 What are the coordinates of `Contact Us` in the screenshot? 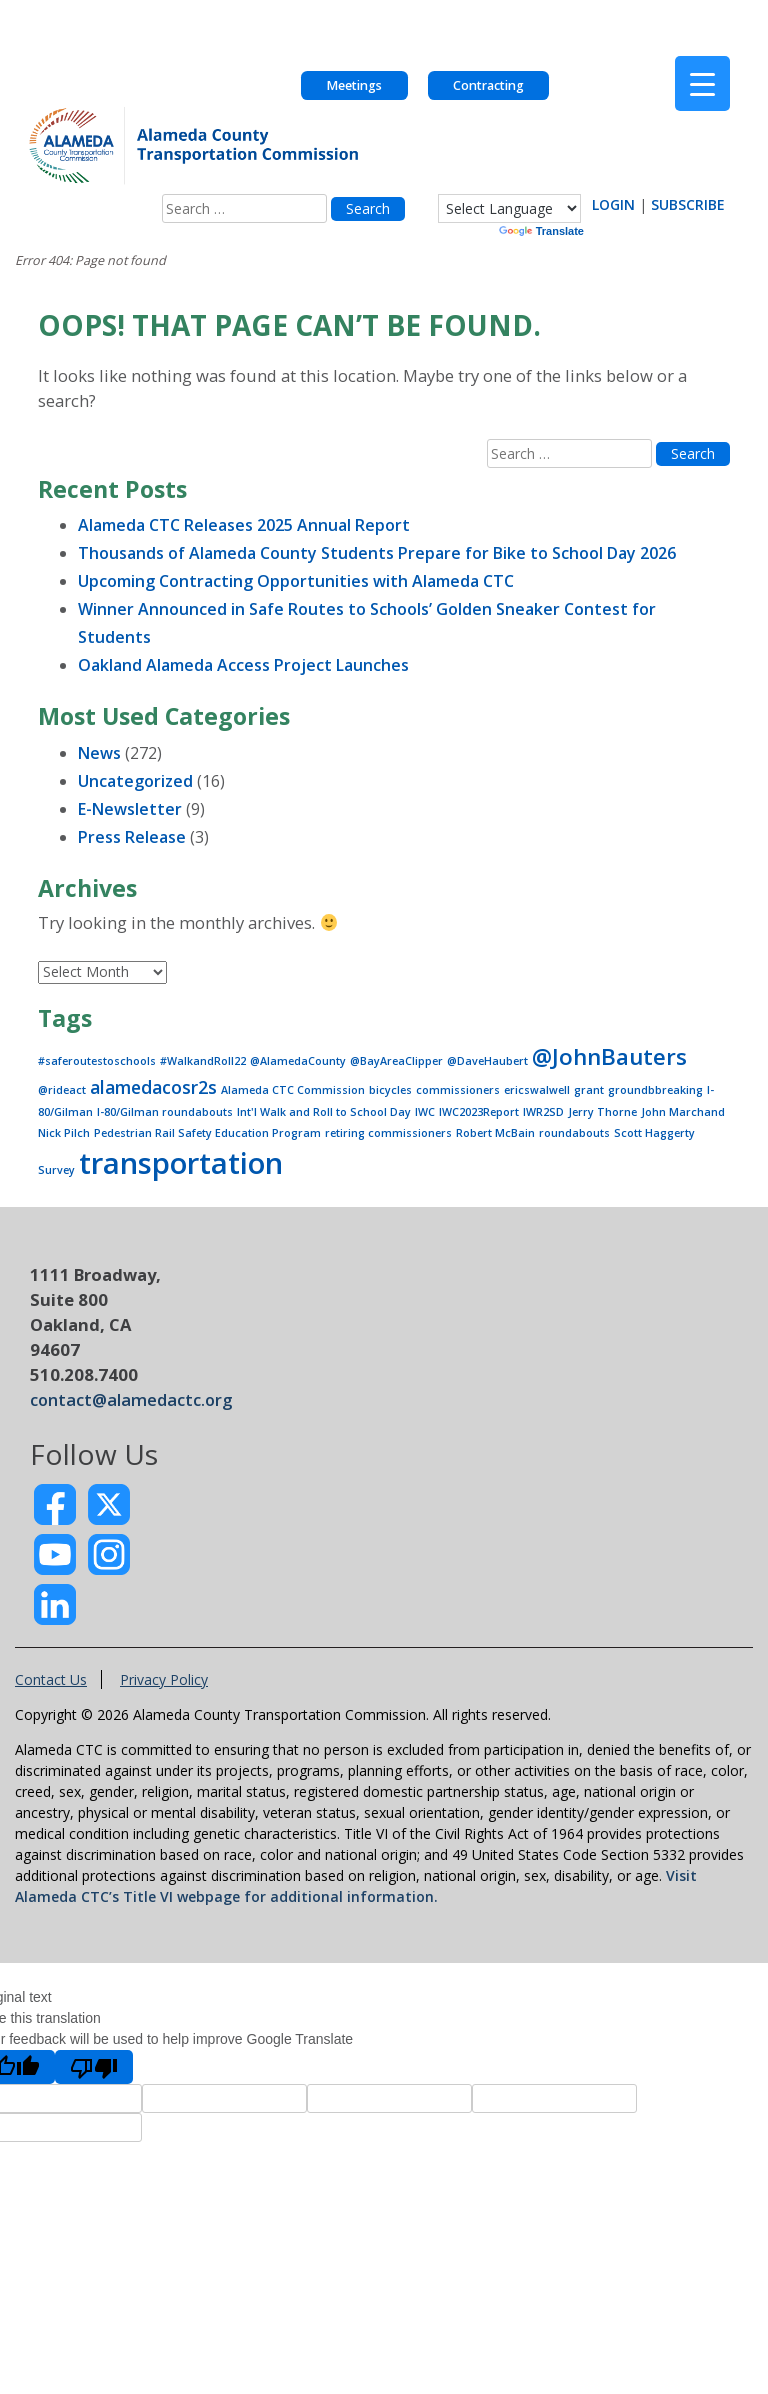 It's located at (51, 1679).